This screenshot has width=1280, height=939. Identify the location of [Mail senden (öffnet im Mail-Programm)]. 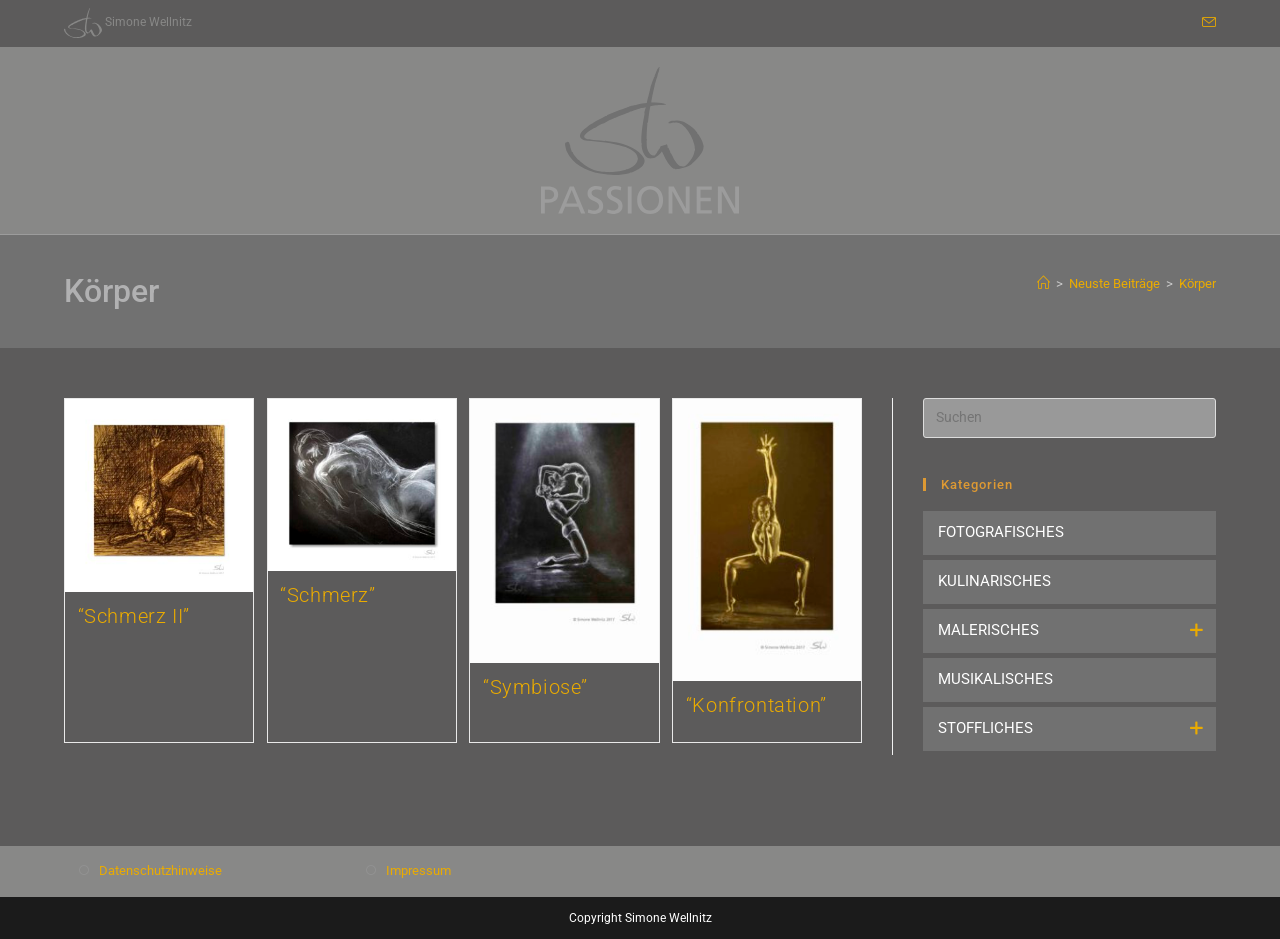
(1206, 23).